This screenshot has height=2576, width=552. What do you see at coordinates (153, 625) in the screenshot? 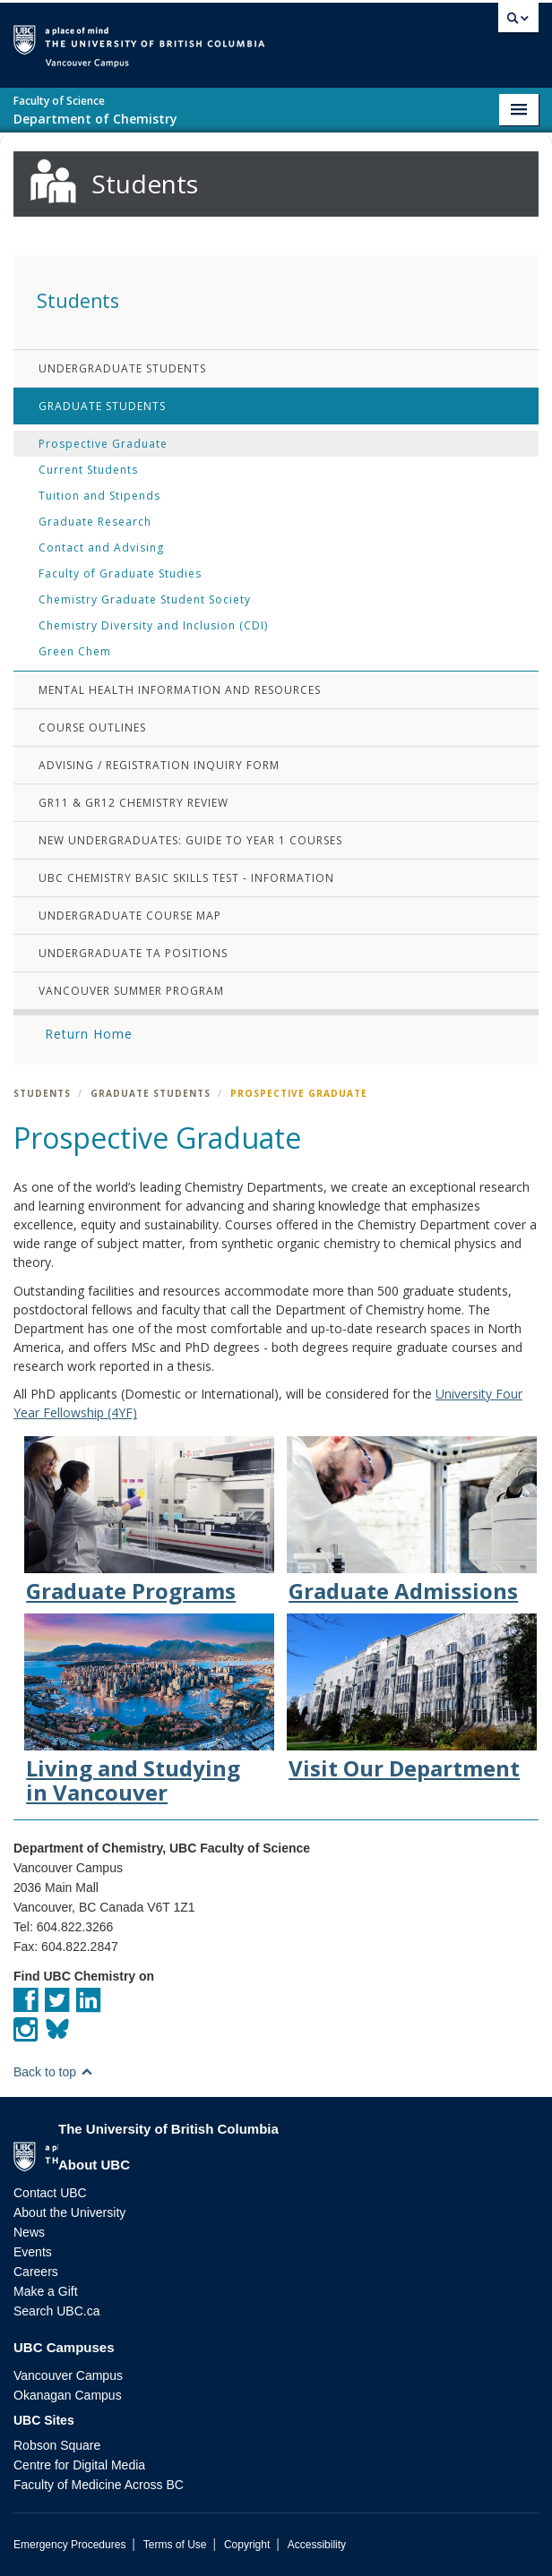
I see `Chemistry Diversity and Inclusion (CDI)` at bounding box center [153, 625].